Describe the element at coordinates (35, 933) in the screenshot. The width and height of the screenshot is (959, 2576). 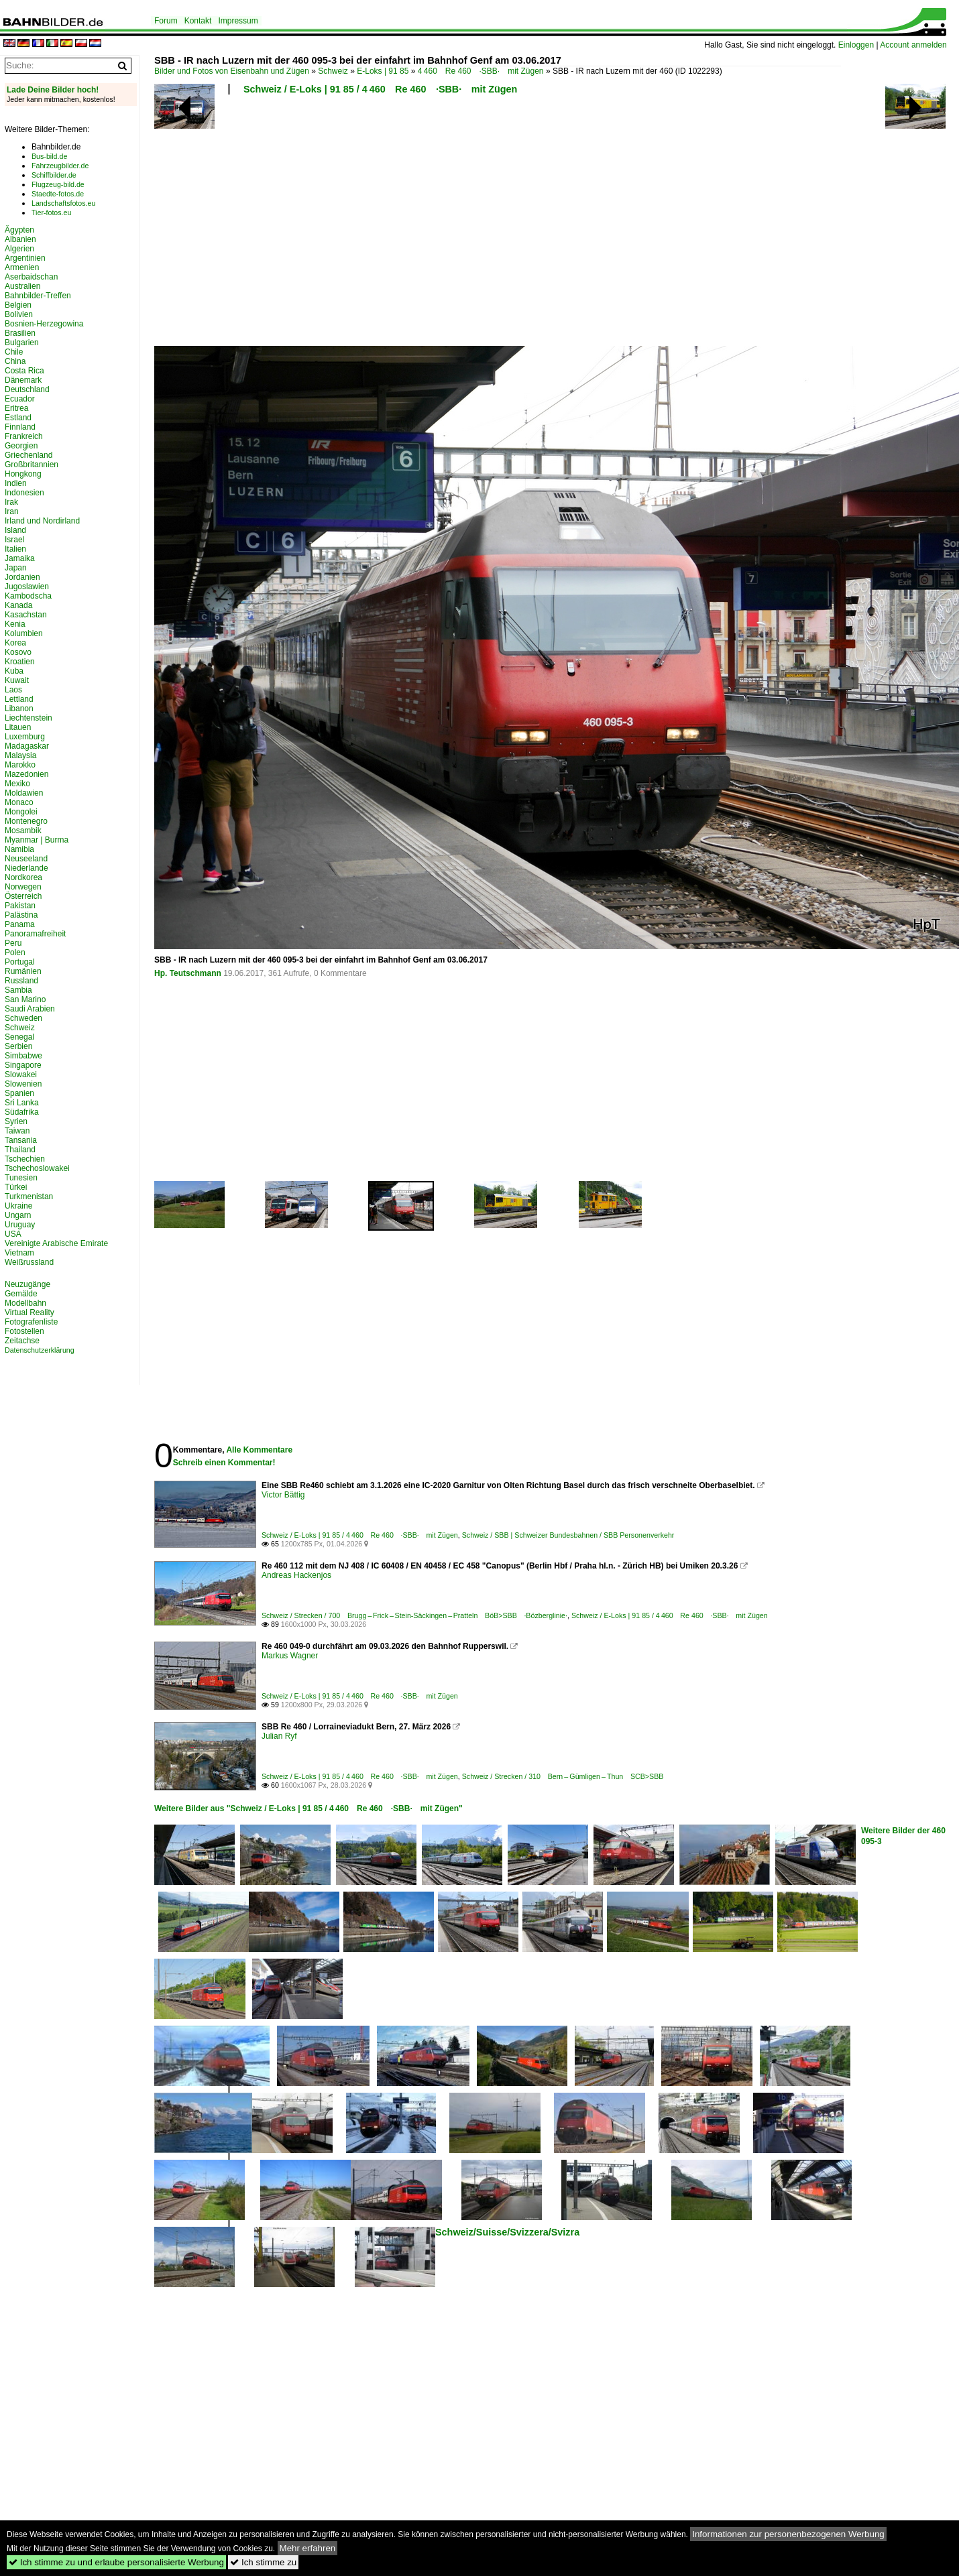
I see `Panoramafreiheit` at that location.